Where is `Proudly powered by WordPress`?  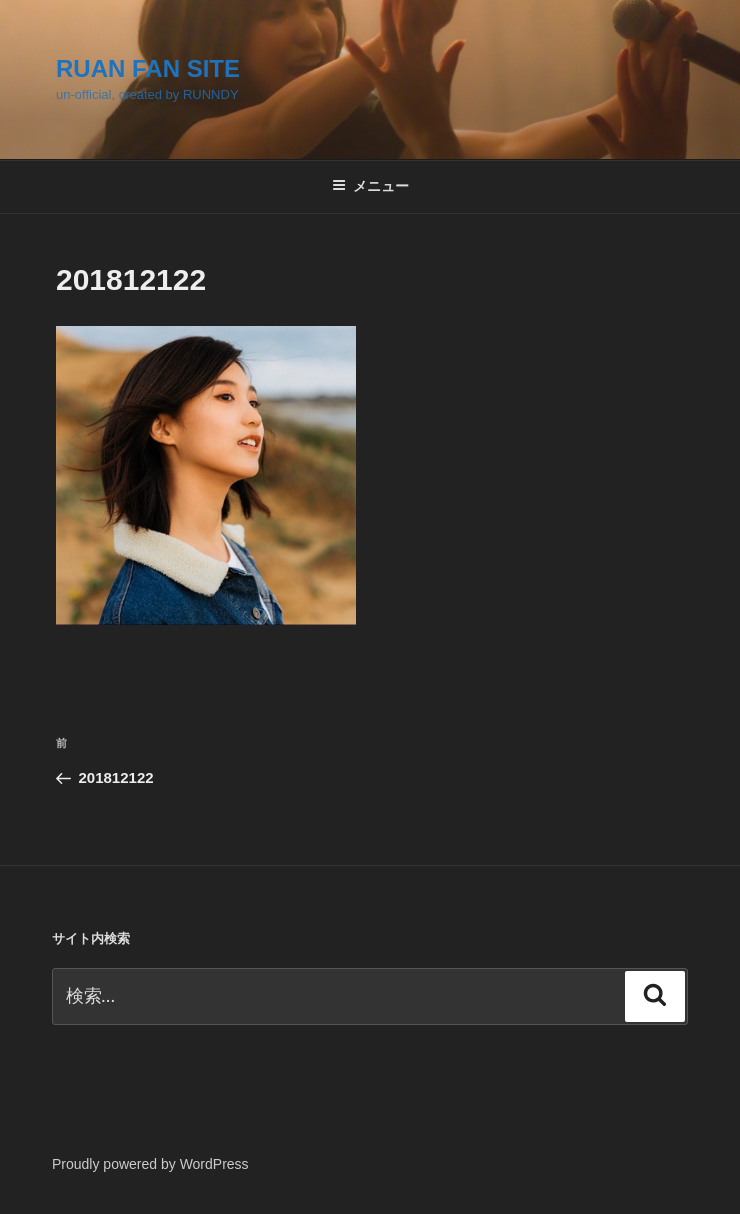
Proudly powered by WordPress is located at coordinates (150, 1164).